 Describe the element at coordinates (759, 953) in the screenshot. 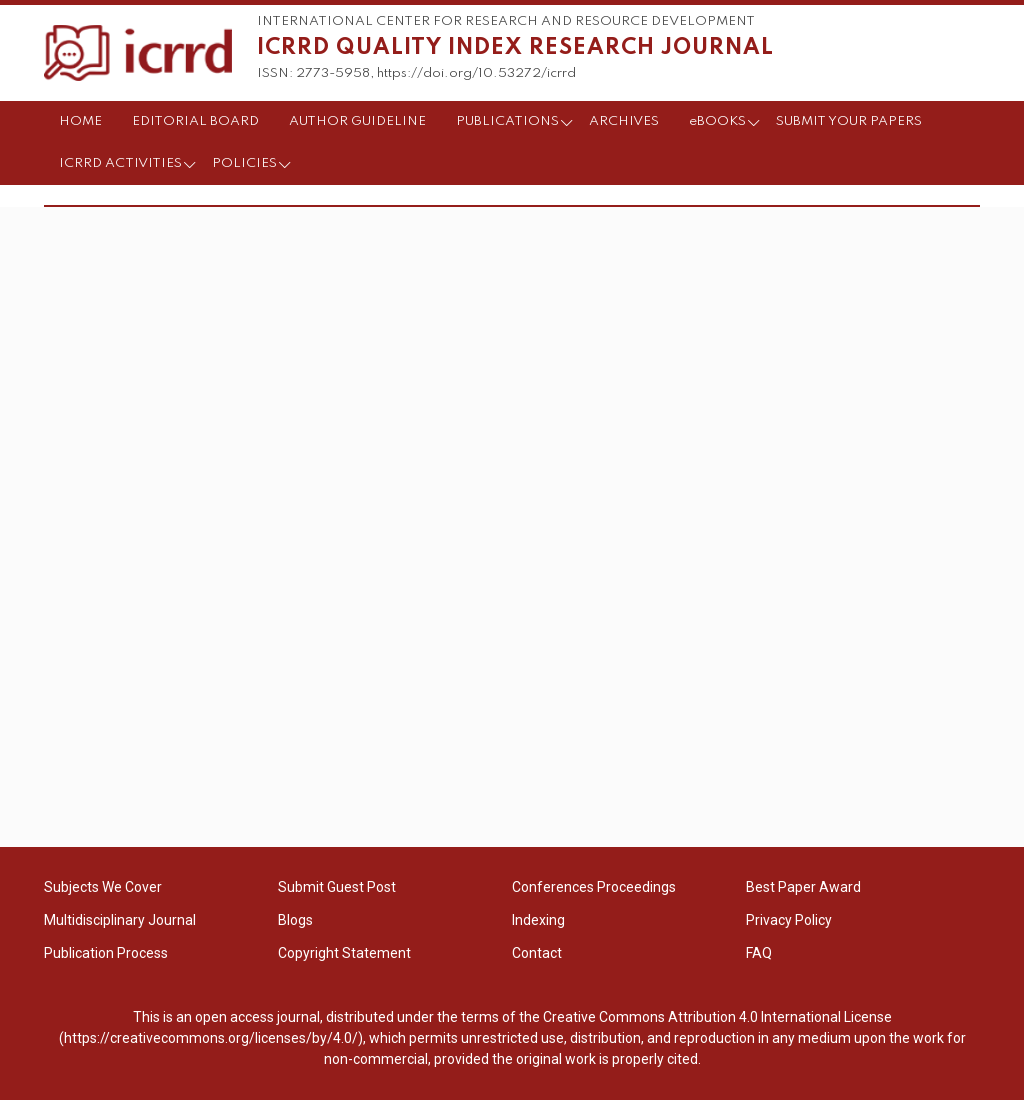

I see `FAQ` at that location.